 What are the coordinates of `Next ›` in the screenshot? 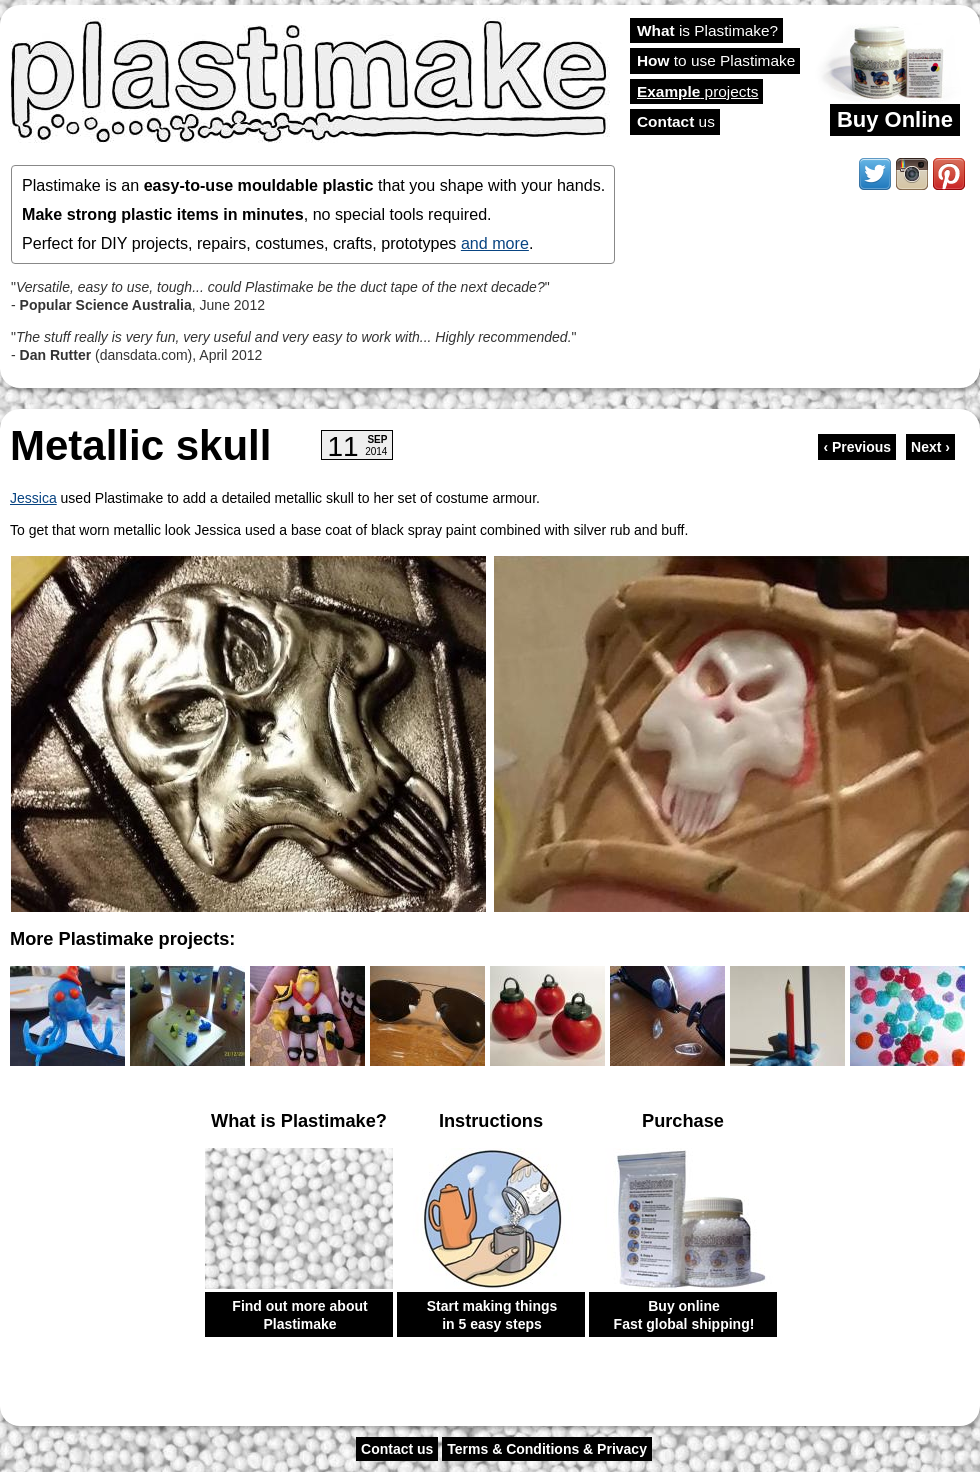 It's located at (930, 447).